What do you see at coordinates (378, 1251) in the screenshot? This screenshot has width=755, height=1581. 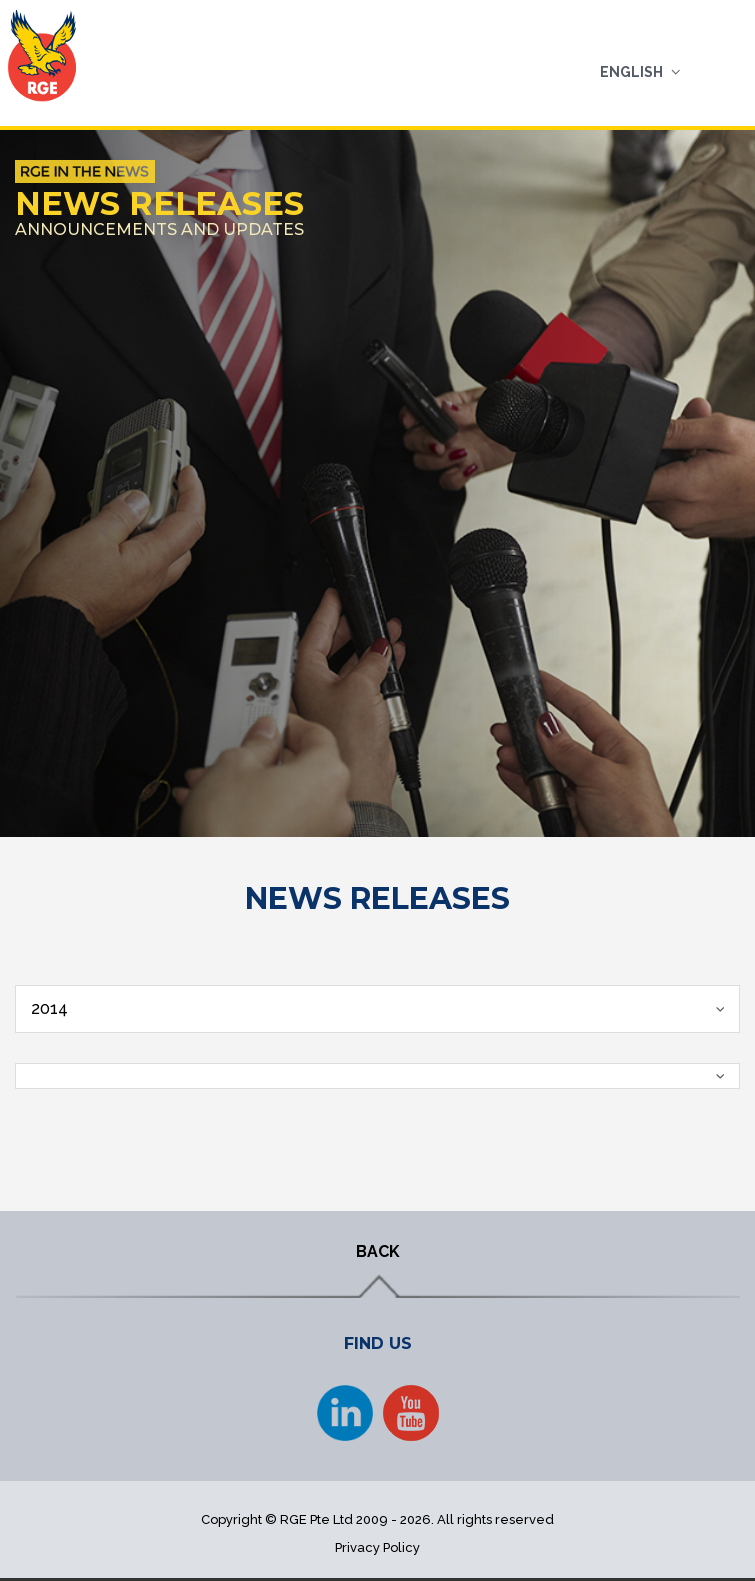 I see `BACK` at bounding box center [378, 1251].